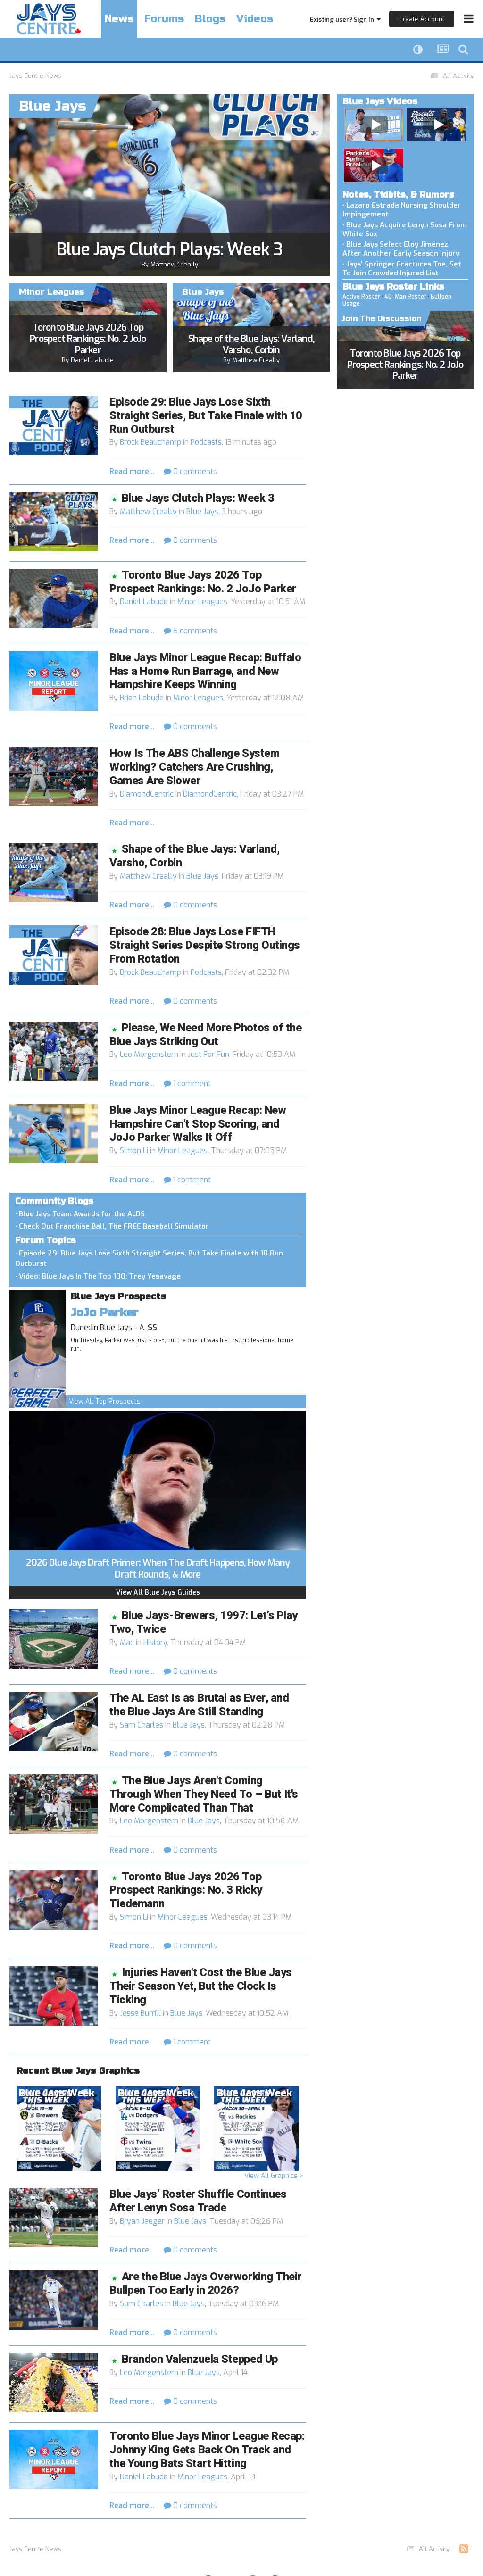 Image resolution: width=483 pixels, height=2576 pixels. Describe the element at coordinates (142, 698) in the screenshot. I see `Brian Labude` at that location.